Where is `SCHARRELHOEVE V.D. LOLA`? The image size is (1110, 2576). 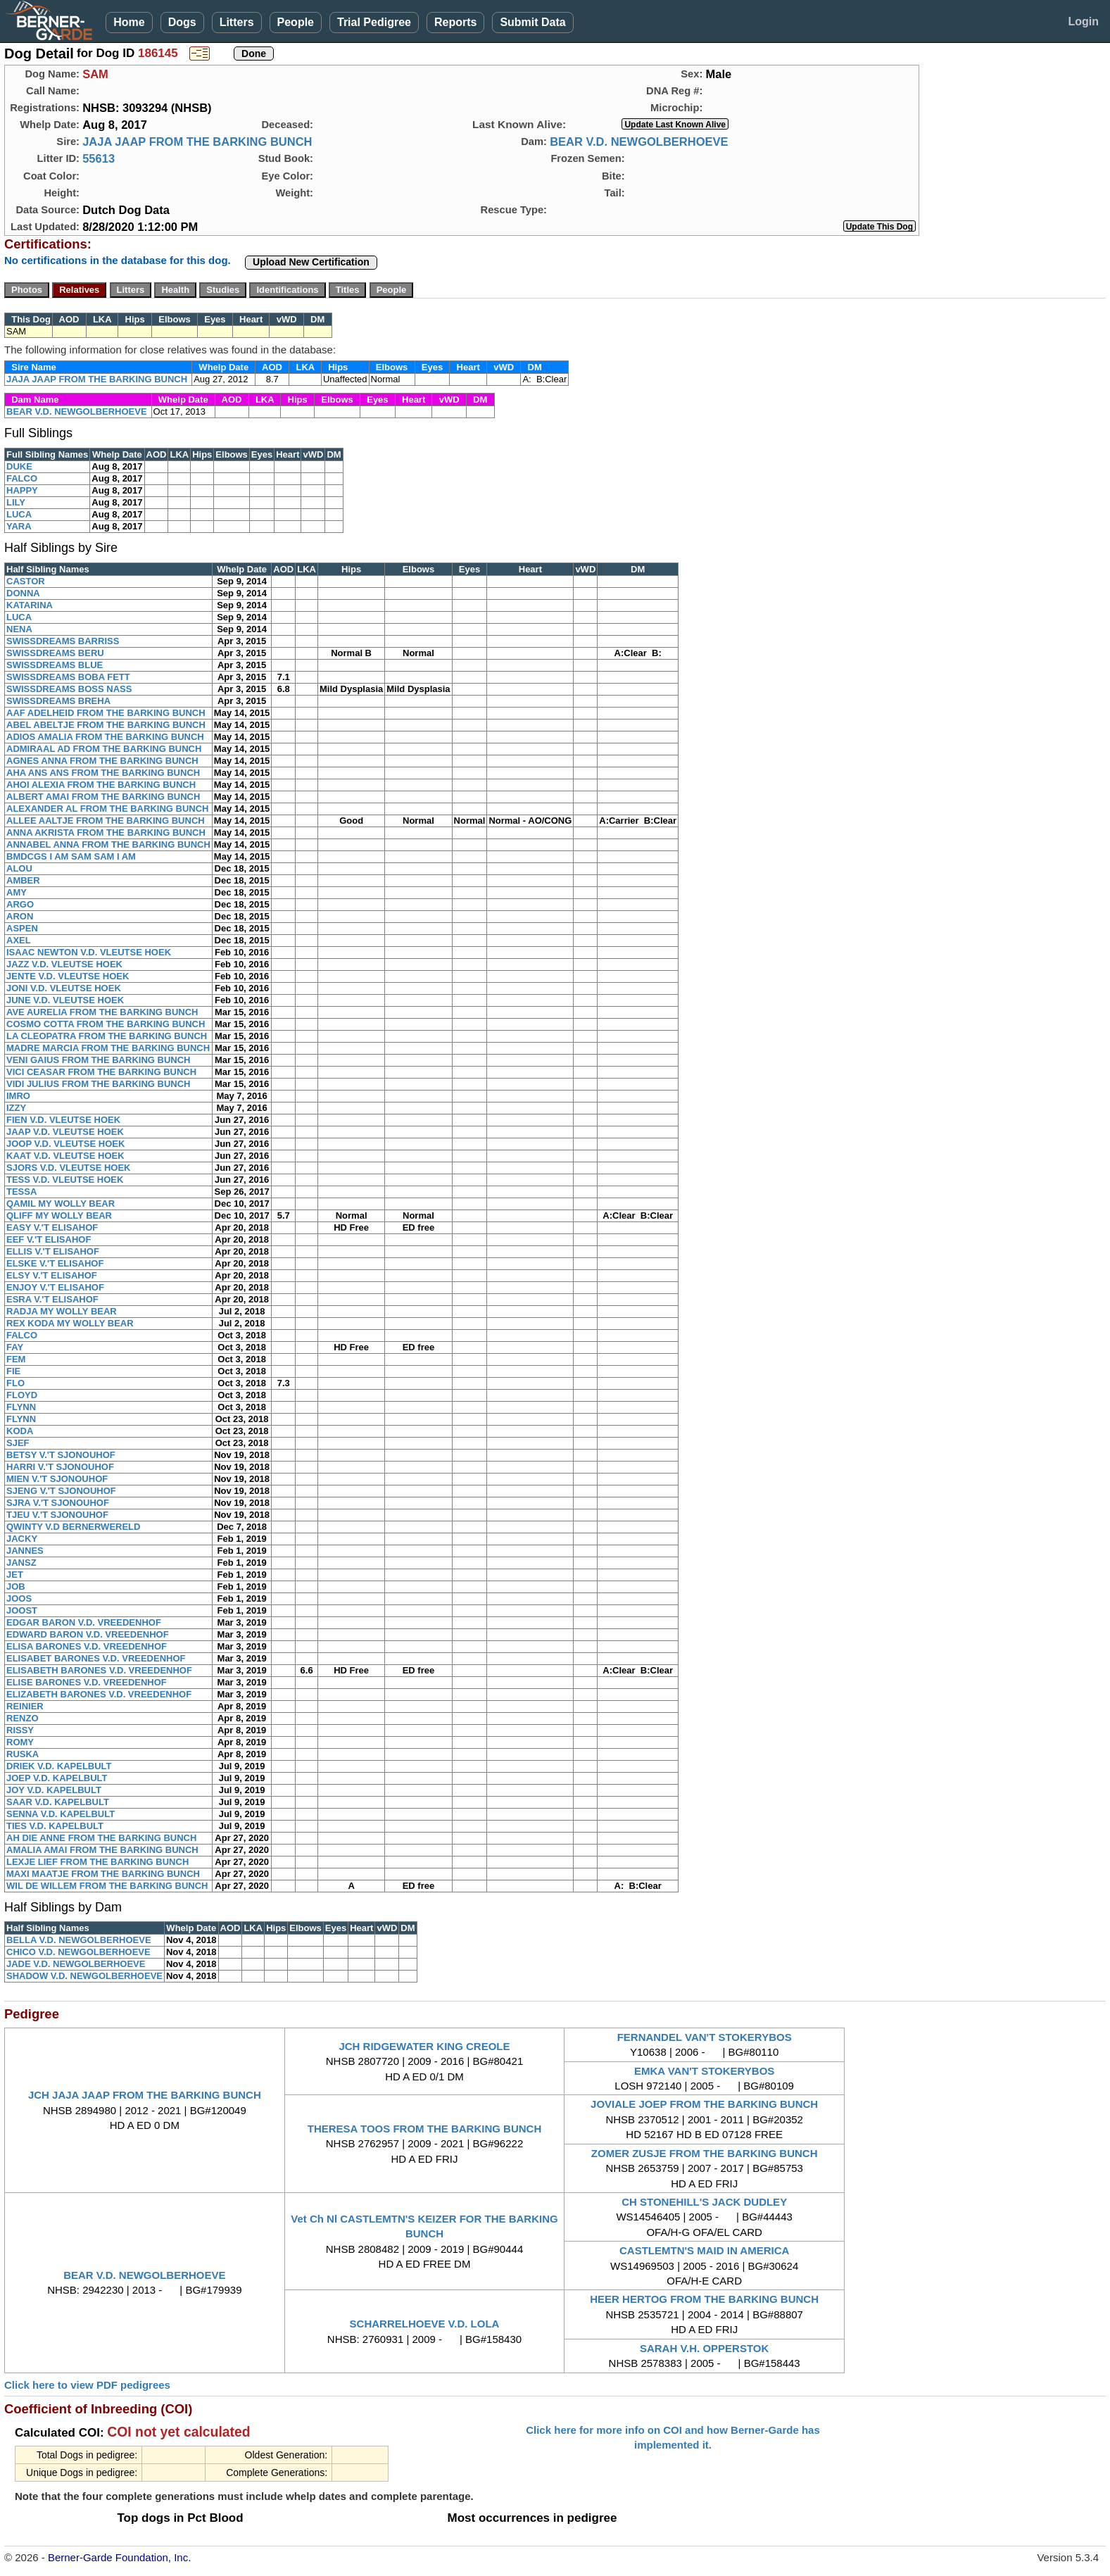
SCHARRELHOEVE V.D. LOLA is located at coordinates (425, 2324).